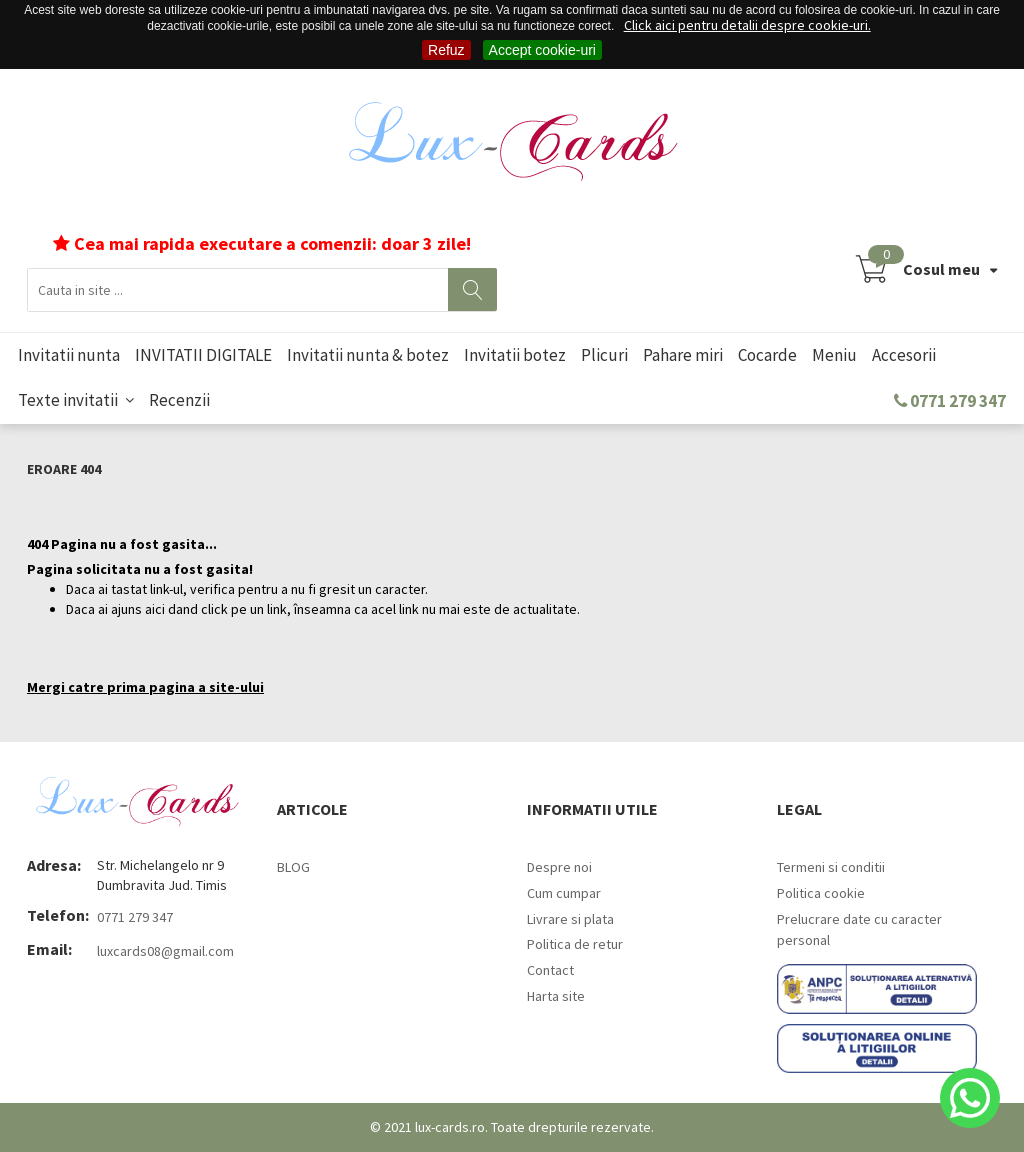 Image resolution: width=1024 pixels, height=1152 pixels. What do you see at coordinates (859, 930) in the screenshot?
I see `Prelucrare date cu caracter personal` at bounding box center [859, 930].